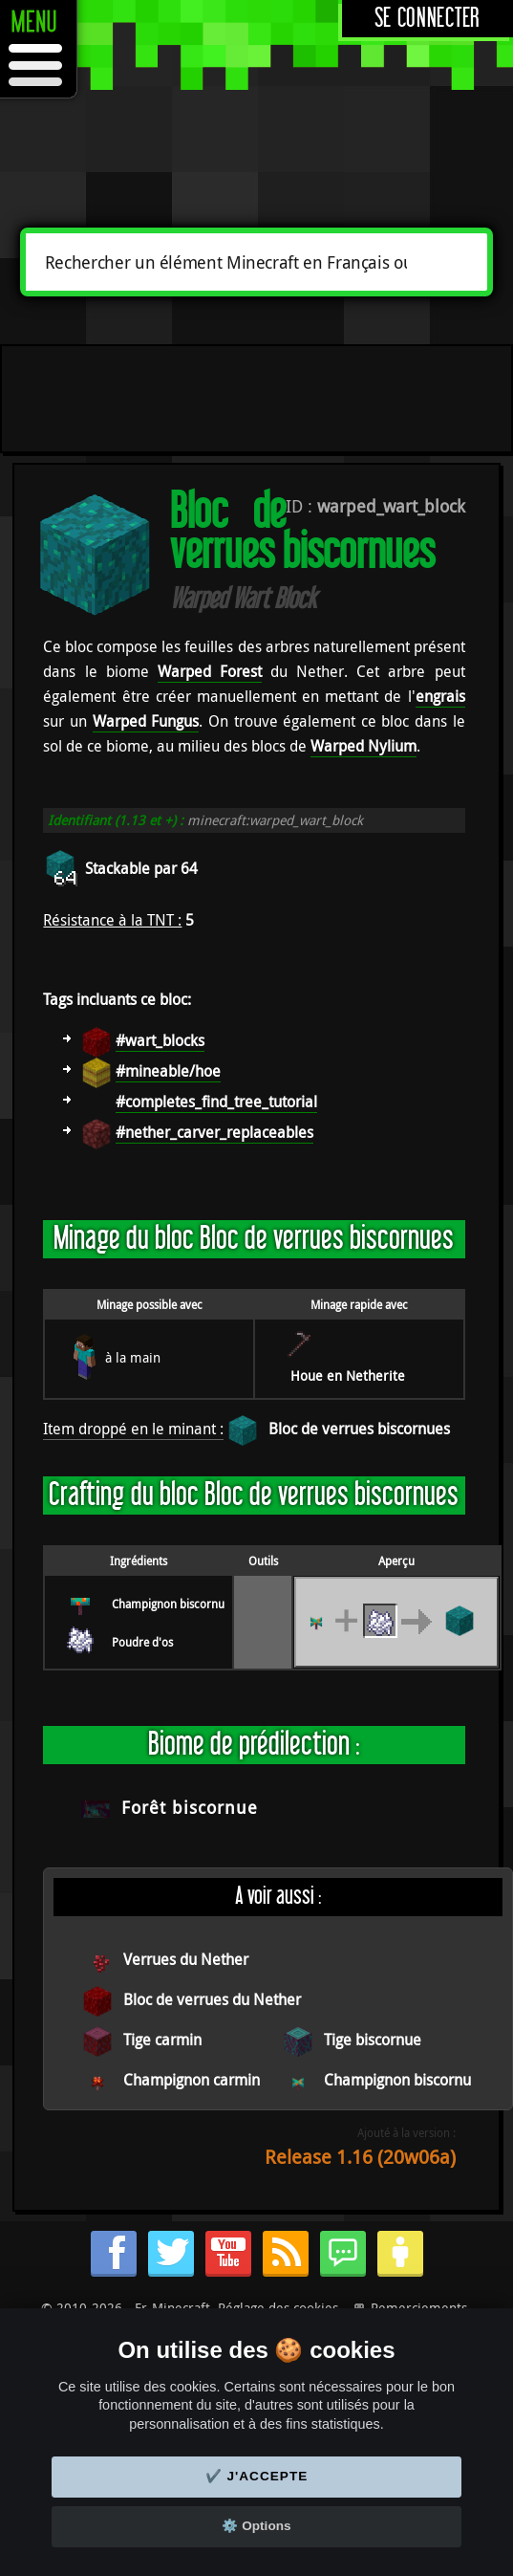  Describe the element at coordinates (440, 696) in the screenshot. I see `engrais` at that location.